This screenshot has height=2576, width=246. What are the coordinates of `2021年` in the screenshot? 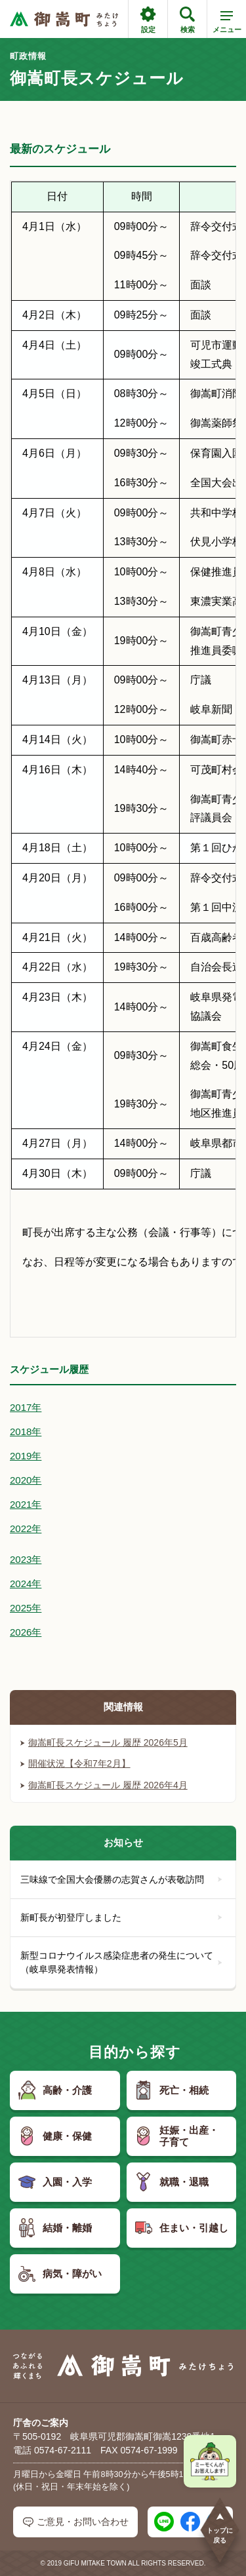 It's located at (25, 1504).